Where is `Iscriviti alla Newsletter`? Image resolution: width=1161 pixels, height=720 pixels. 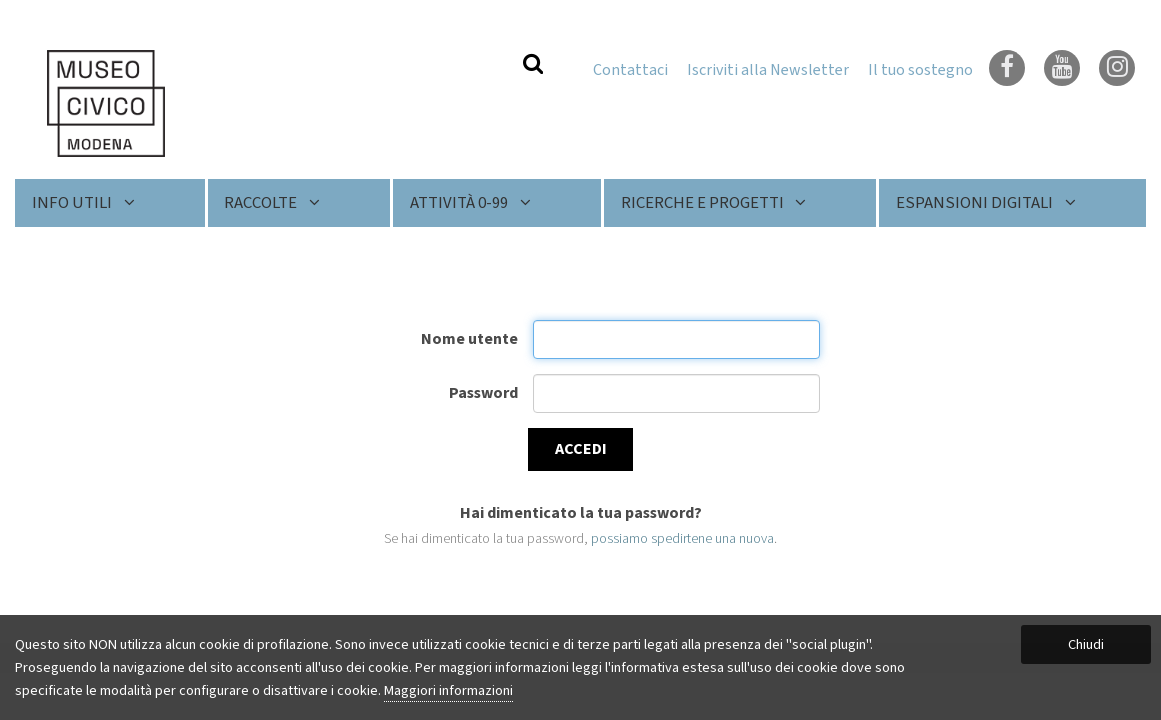
Iscriviti alla Newsletter is located at coordinates (768, 70).